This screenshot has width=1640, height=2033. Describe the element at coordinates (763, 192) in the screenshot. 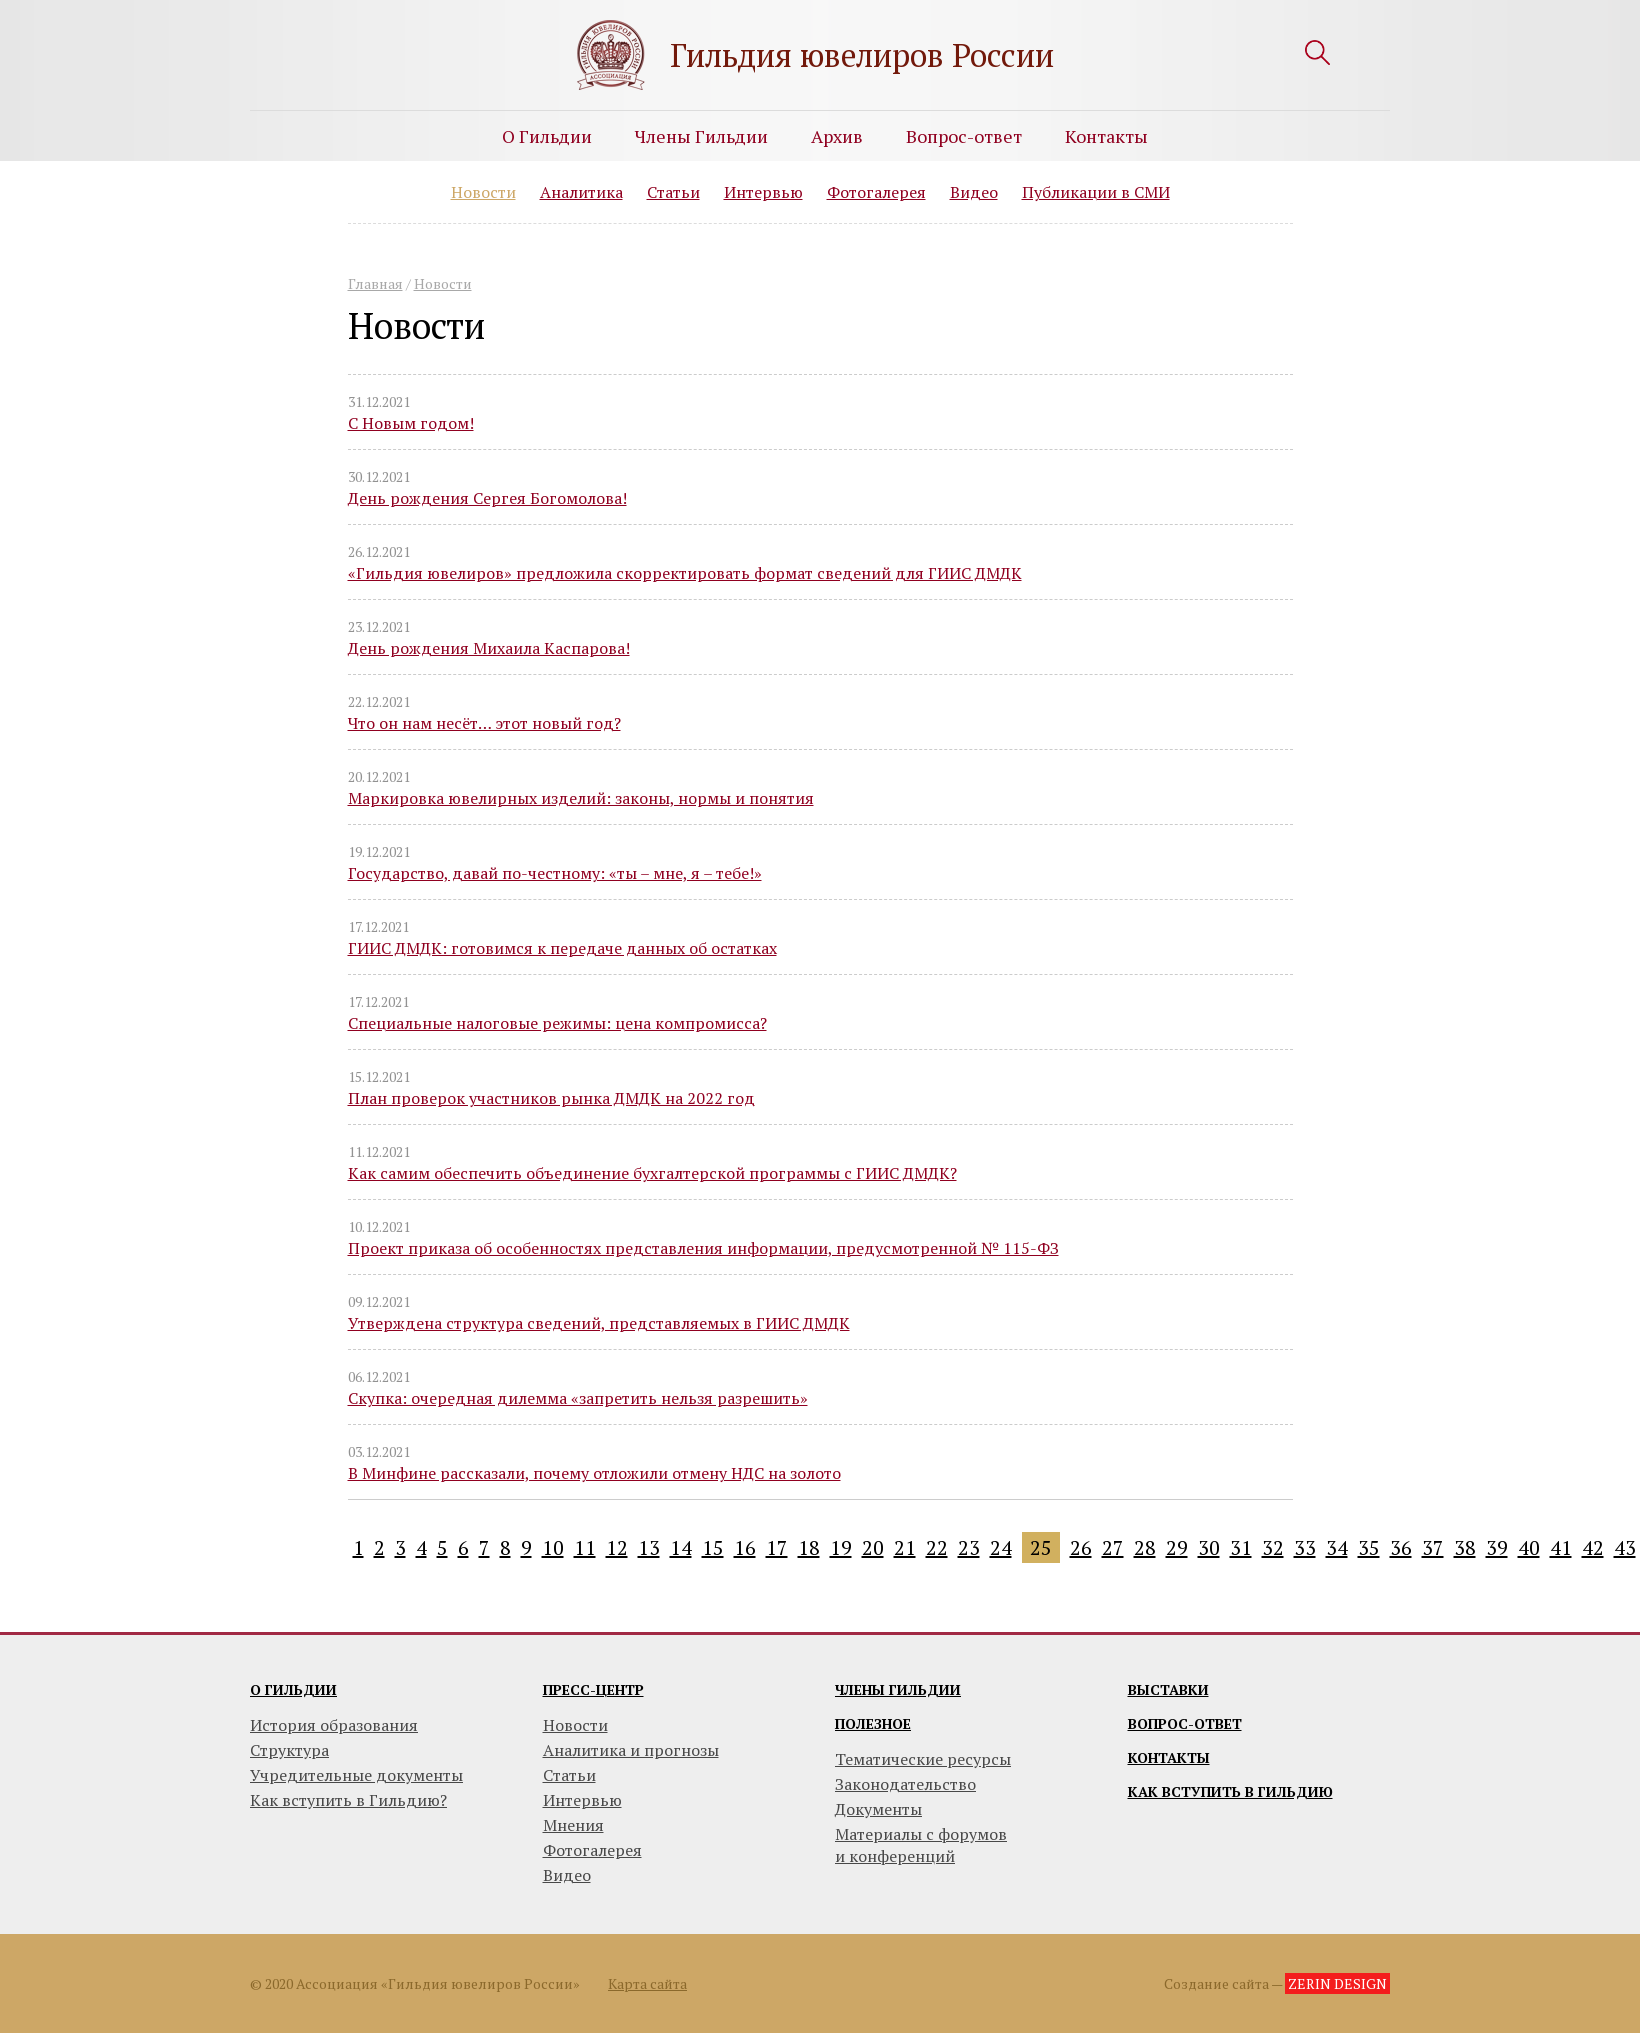

I see `Интервью` at that location.